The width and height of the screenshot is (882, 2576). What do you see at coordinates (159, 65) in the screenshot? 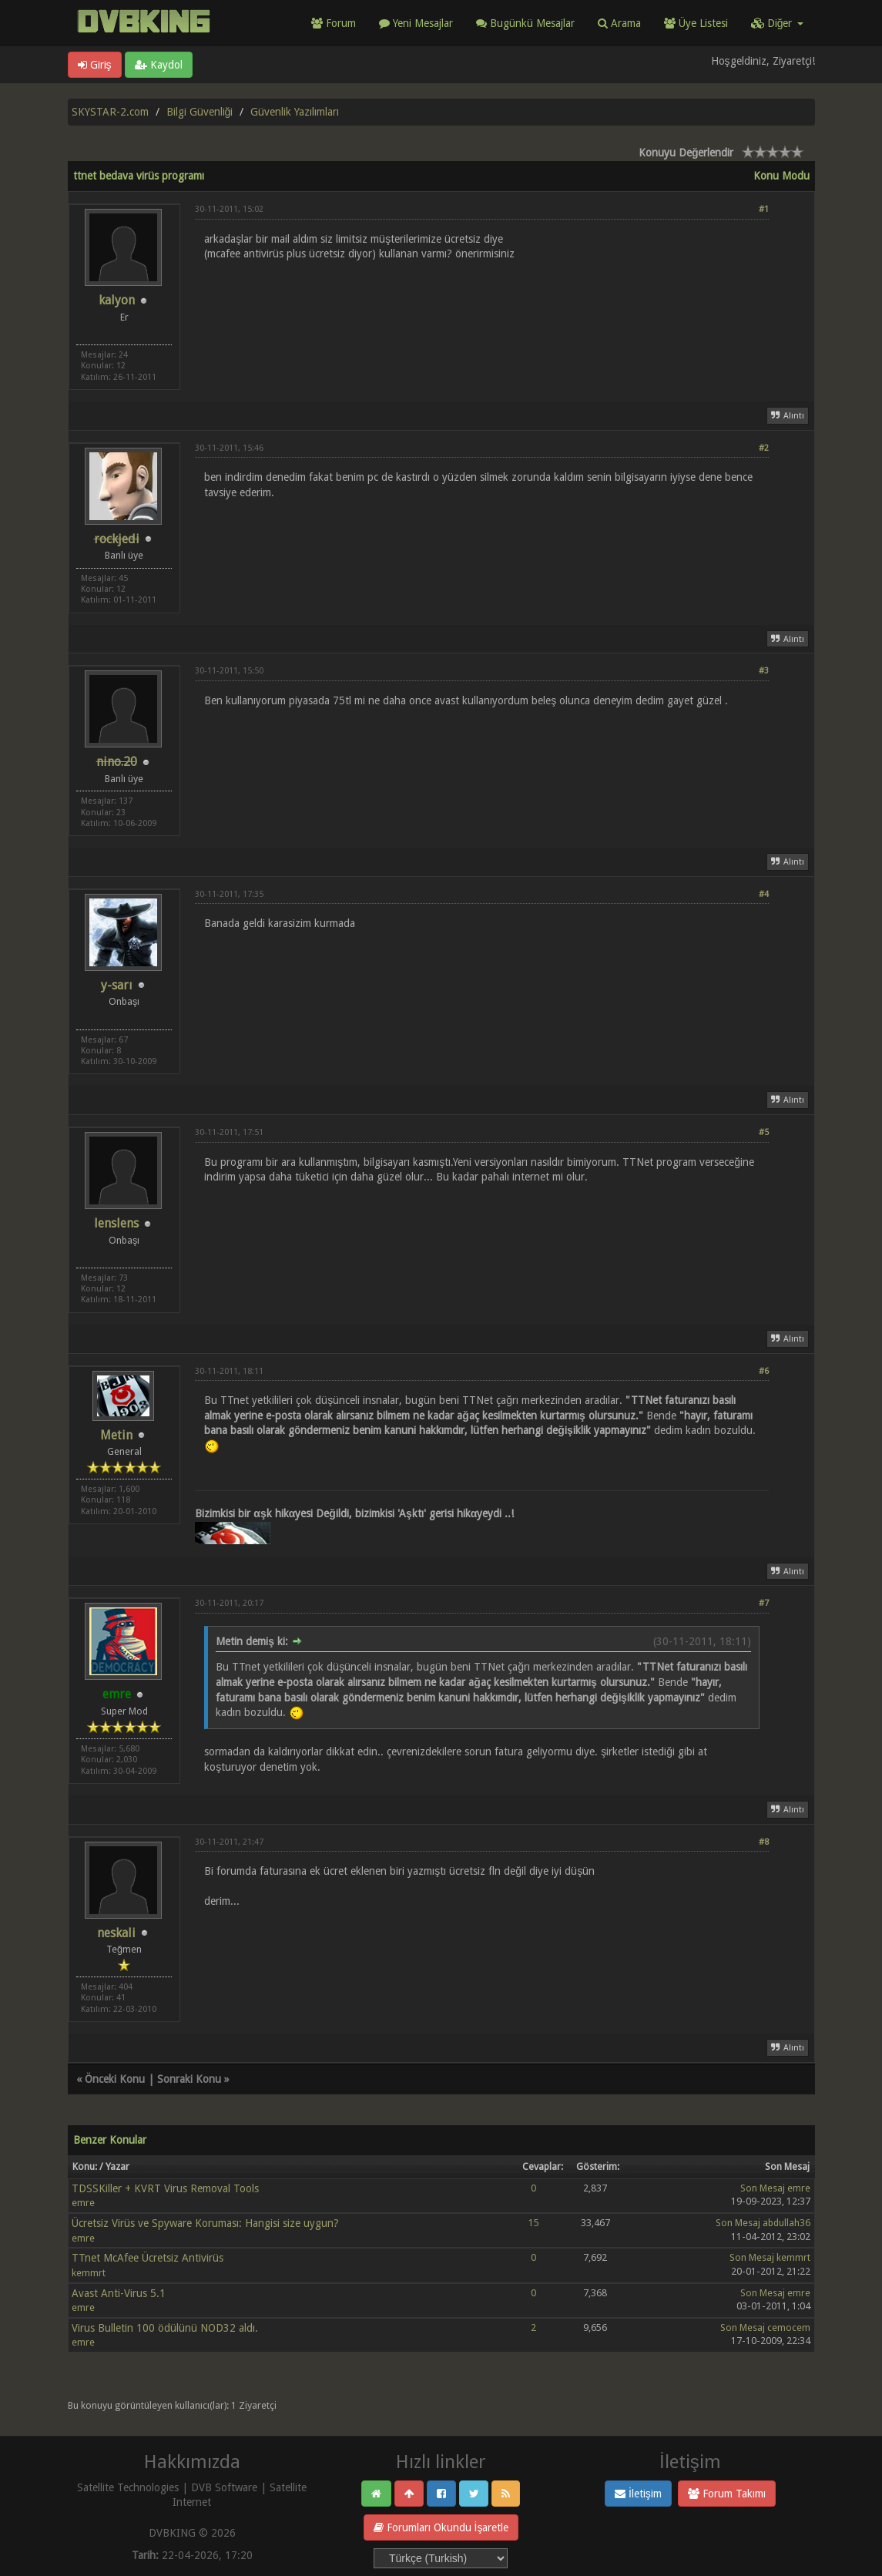
I see `Kaydol` at bounding box center [159, 65].